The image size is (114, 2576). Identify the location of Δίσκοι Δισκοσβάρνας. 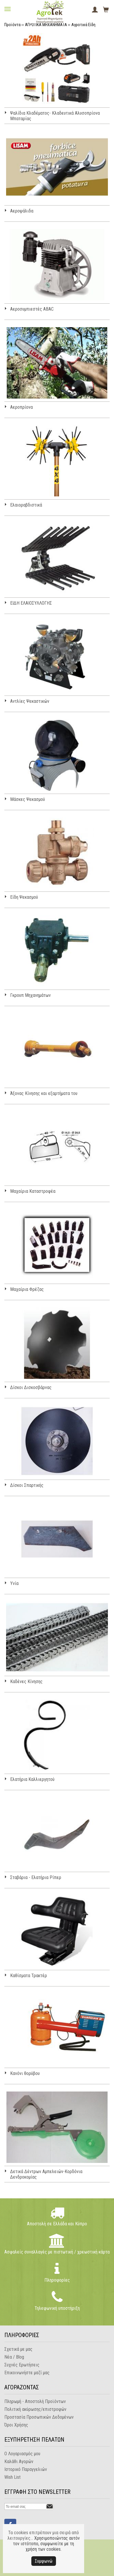
(31, 1387).